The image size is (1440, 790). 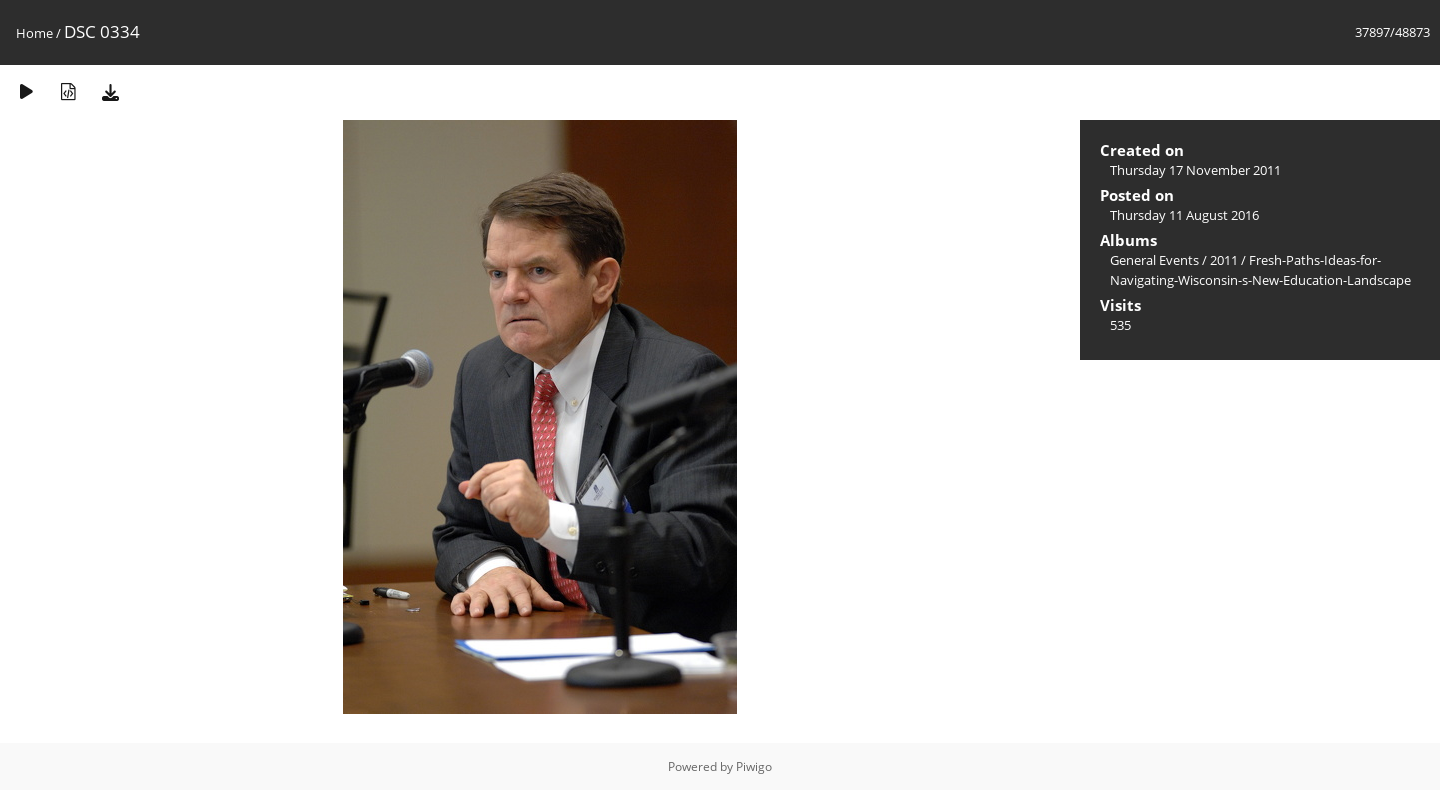 I want to click on Home, so click(x=34, y=33).